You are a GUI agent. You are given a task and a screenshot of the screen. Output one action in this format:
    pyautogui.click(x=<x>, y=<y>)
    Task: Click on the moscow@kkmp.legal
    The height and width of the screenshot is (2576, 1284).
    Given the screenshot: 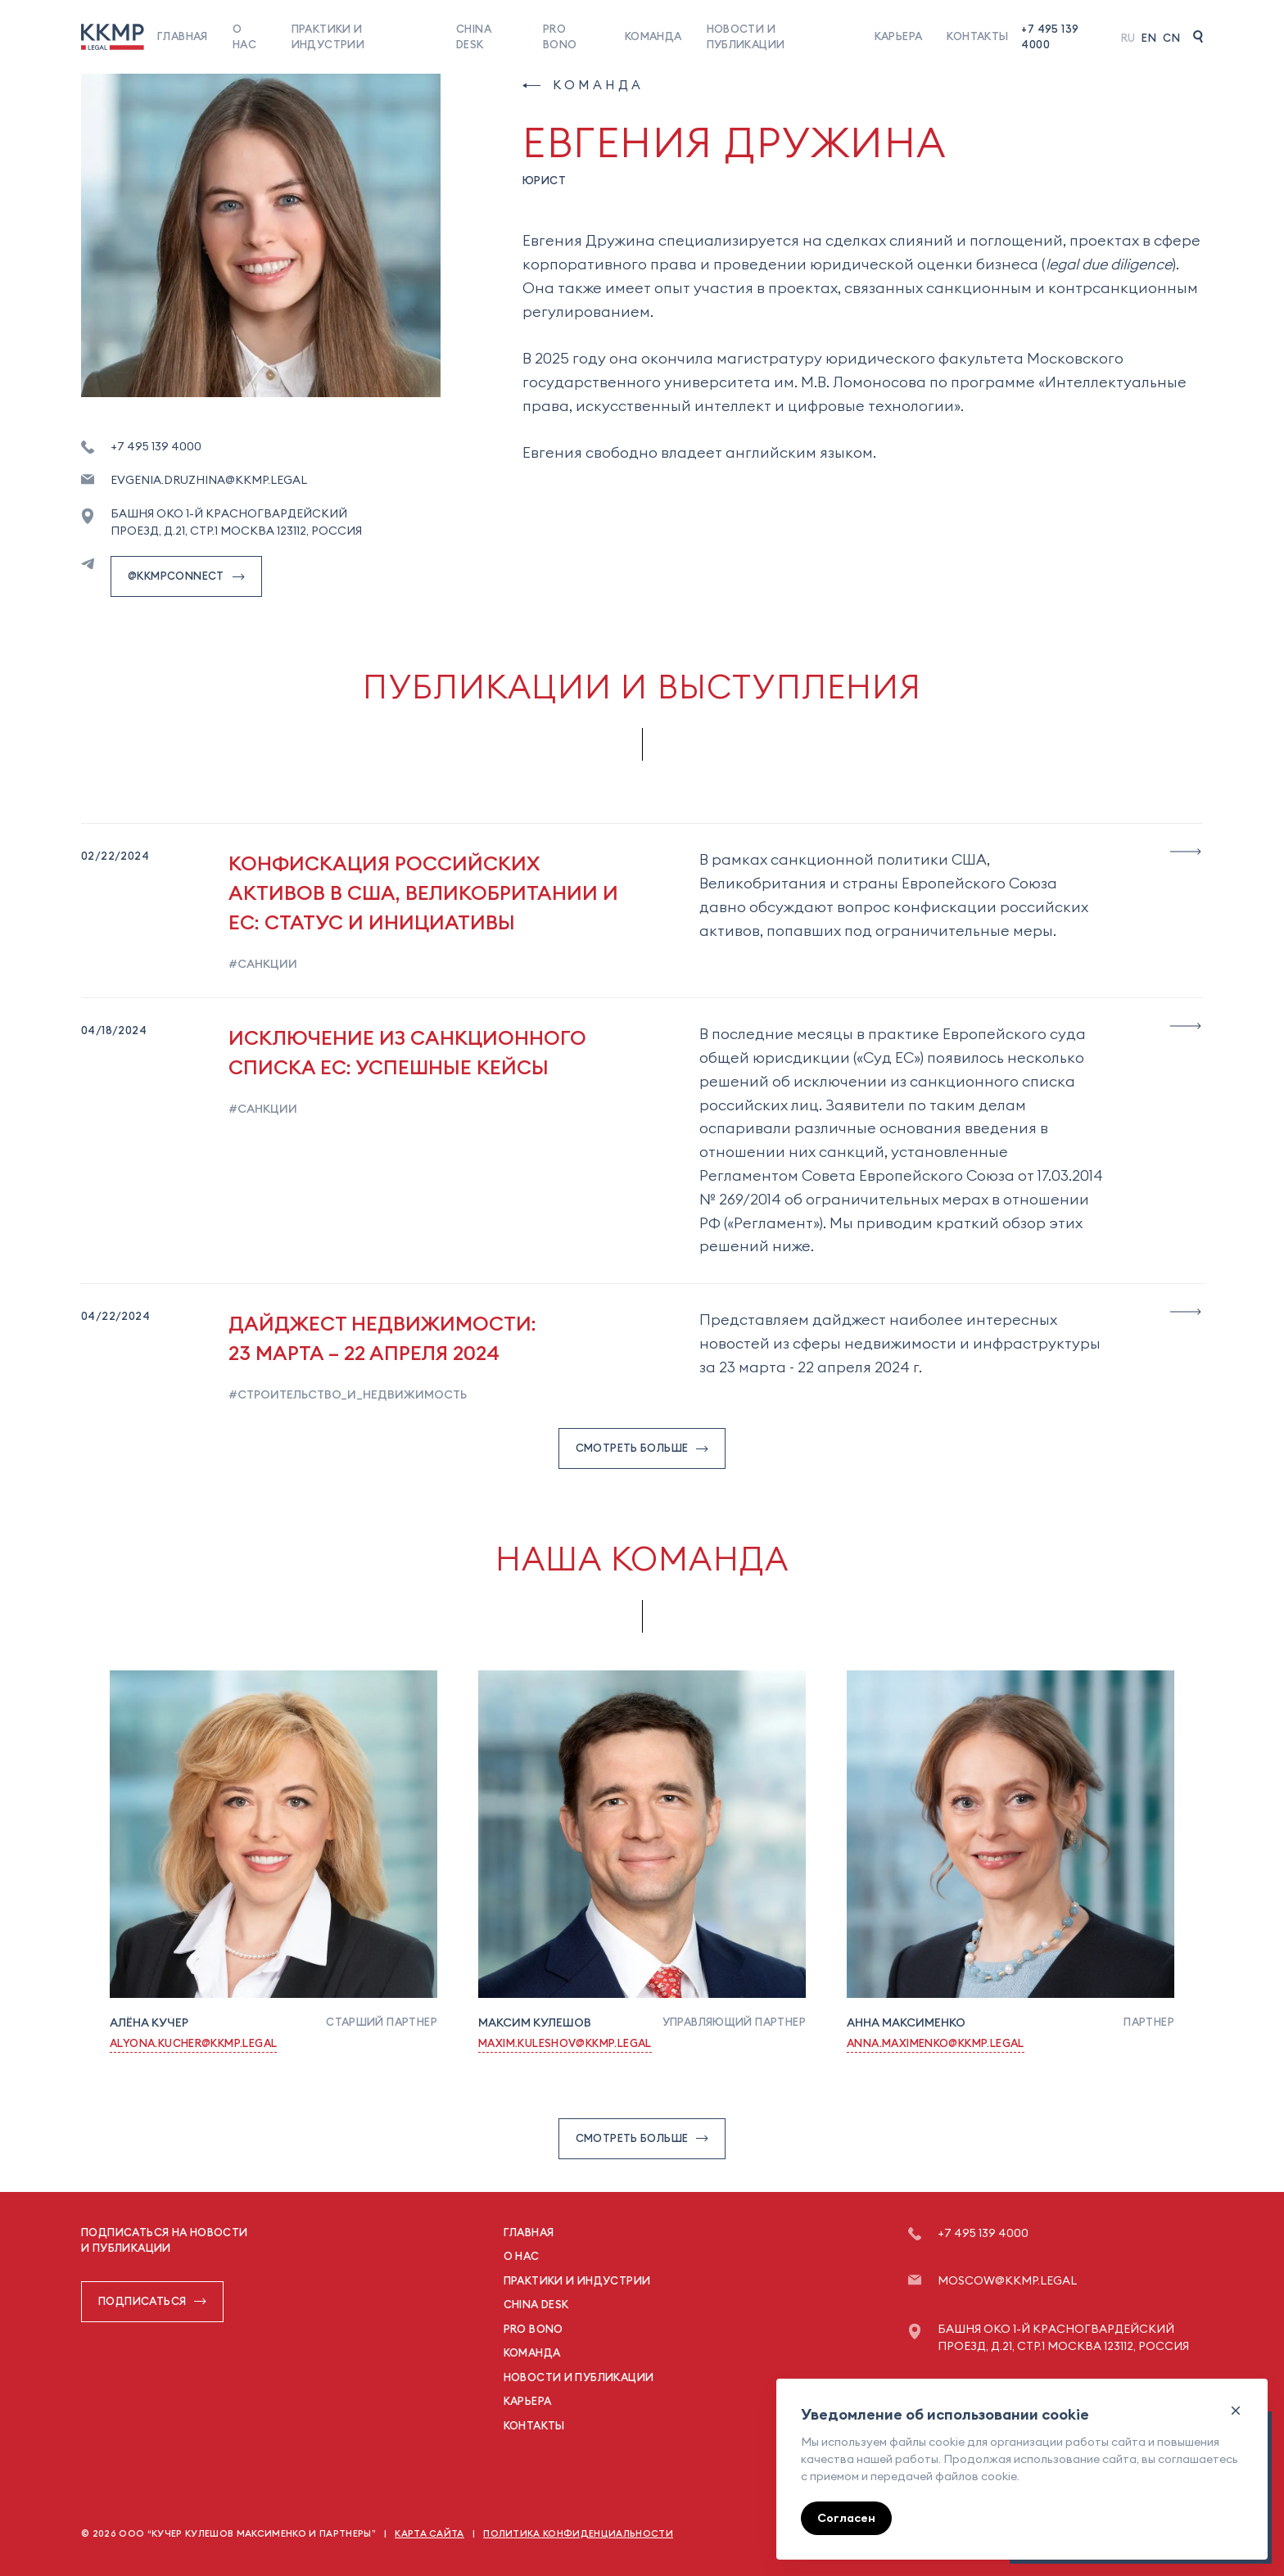 What is the action you would take?
    pyautogui.click(x=1007, y=2280)
    